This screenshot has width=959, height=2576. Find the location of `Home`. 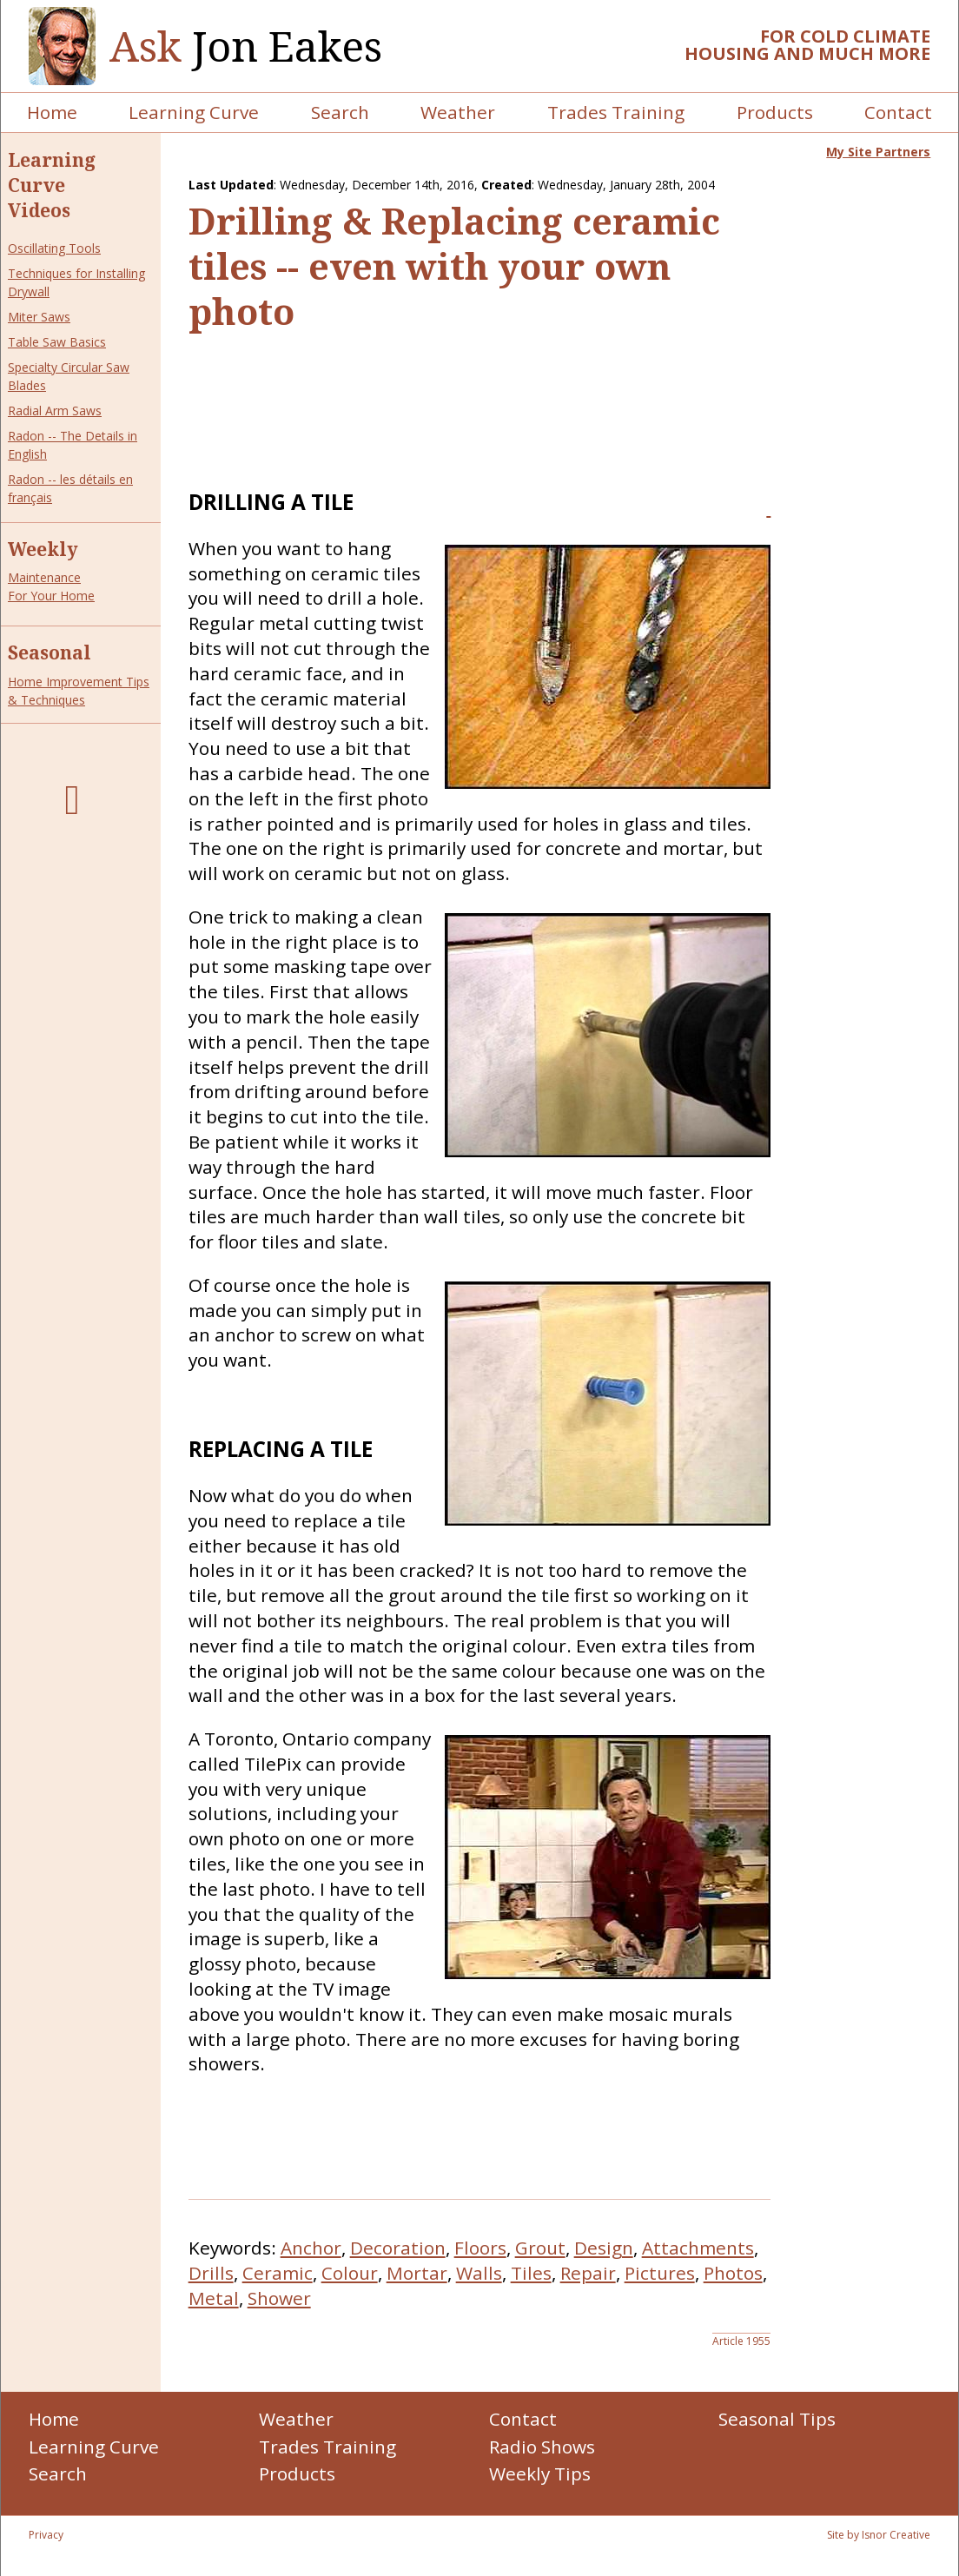

Home is located at coordinates (52, 112).